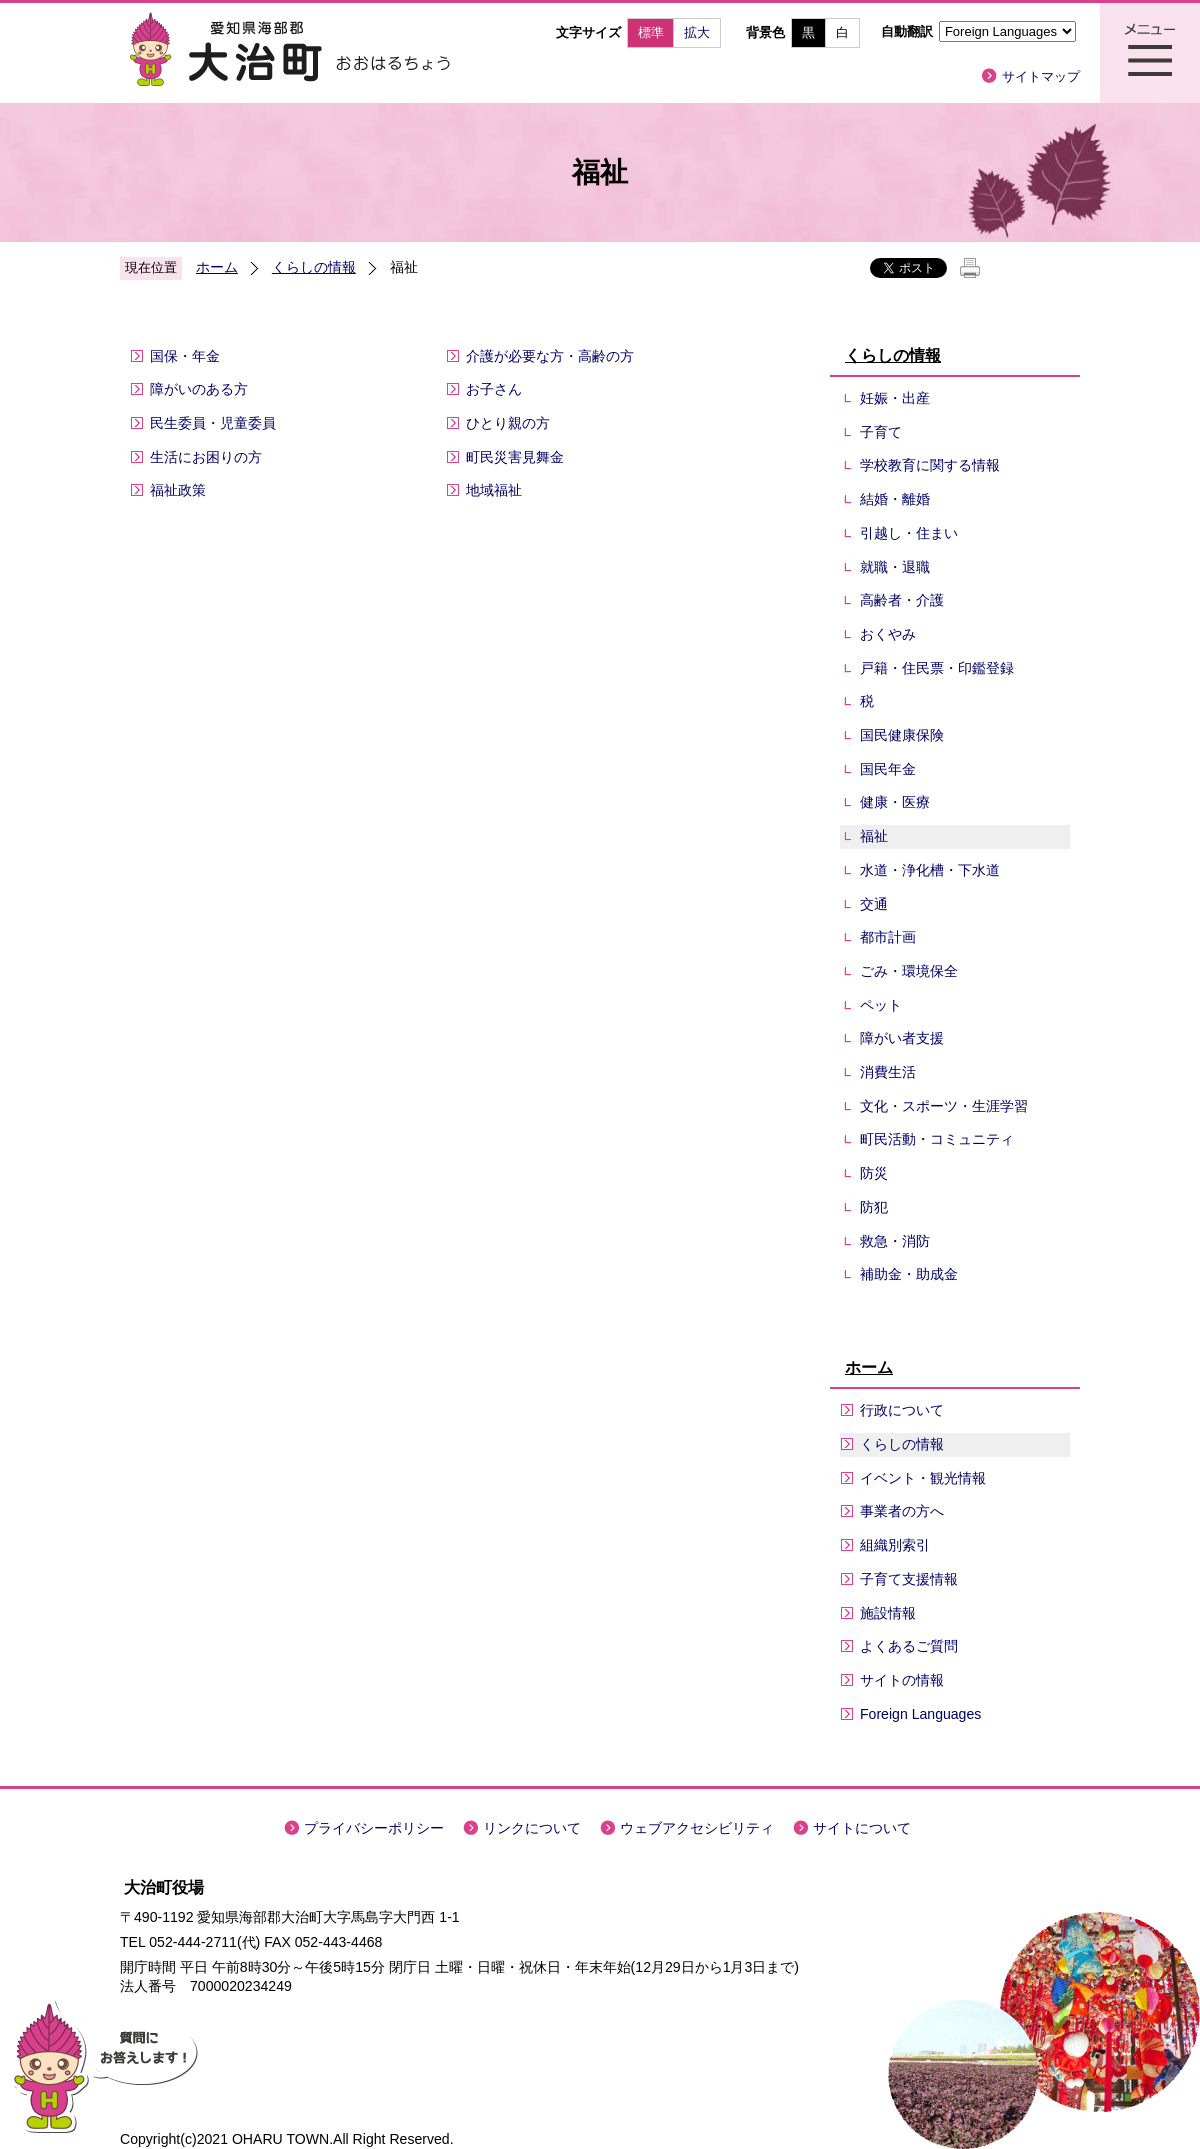 This screenshot has height=2149, width=1200. Describe the element at coordinates (909, 971) in the screenshot. I see `ごみ・環境保全` at that location.